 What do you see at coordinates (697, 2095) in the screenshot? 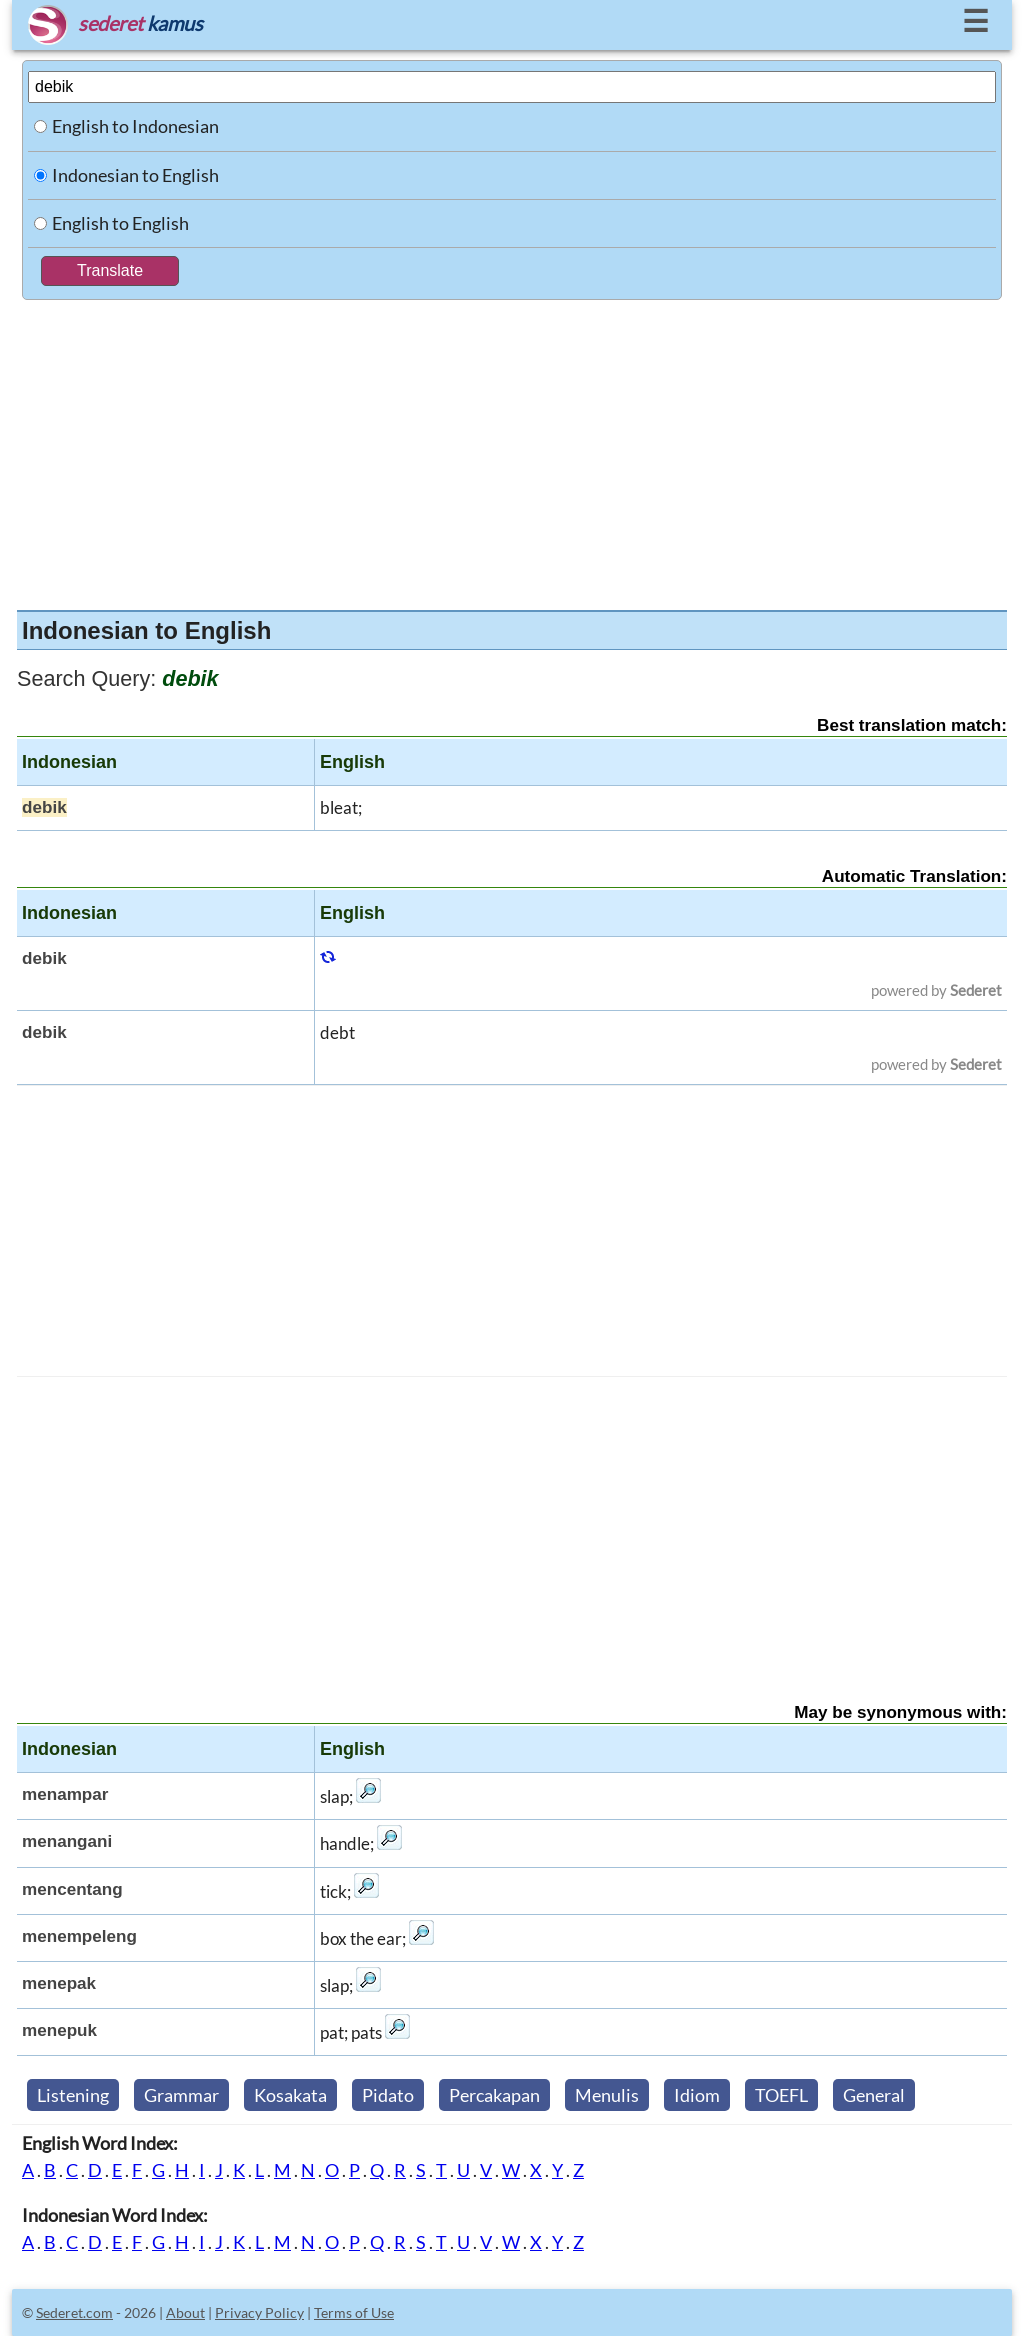
I see `Idiom` at bounding box center [697, 2095].